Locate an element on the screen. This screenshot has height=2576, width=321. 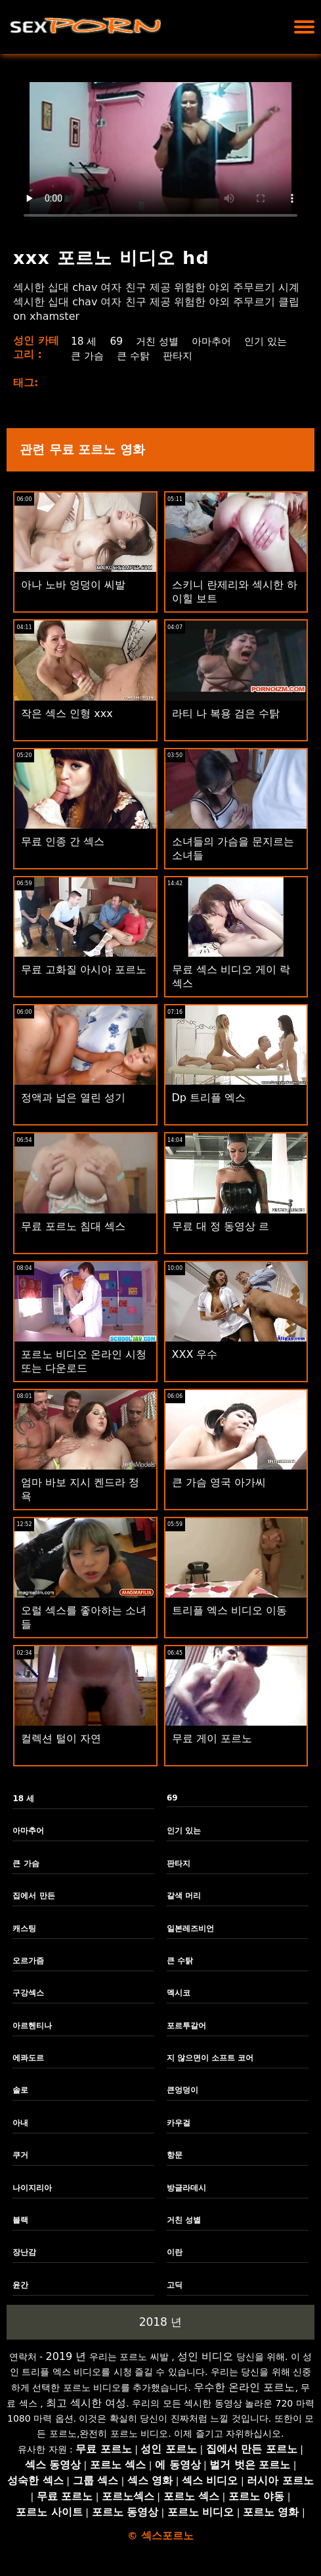
큰 수탉 is located at coordinates (193, 355).